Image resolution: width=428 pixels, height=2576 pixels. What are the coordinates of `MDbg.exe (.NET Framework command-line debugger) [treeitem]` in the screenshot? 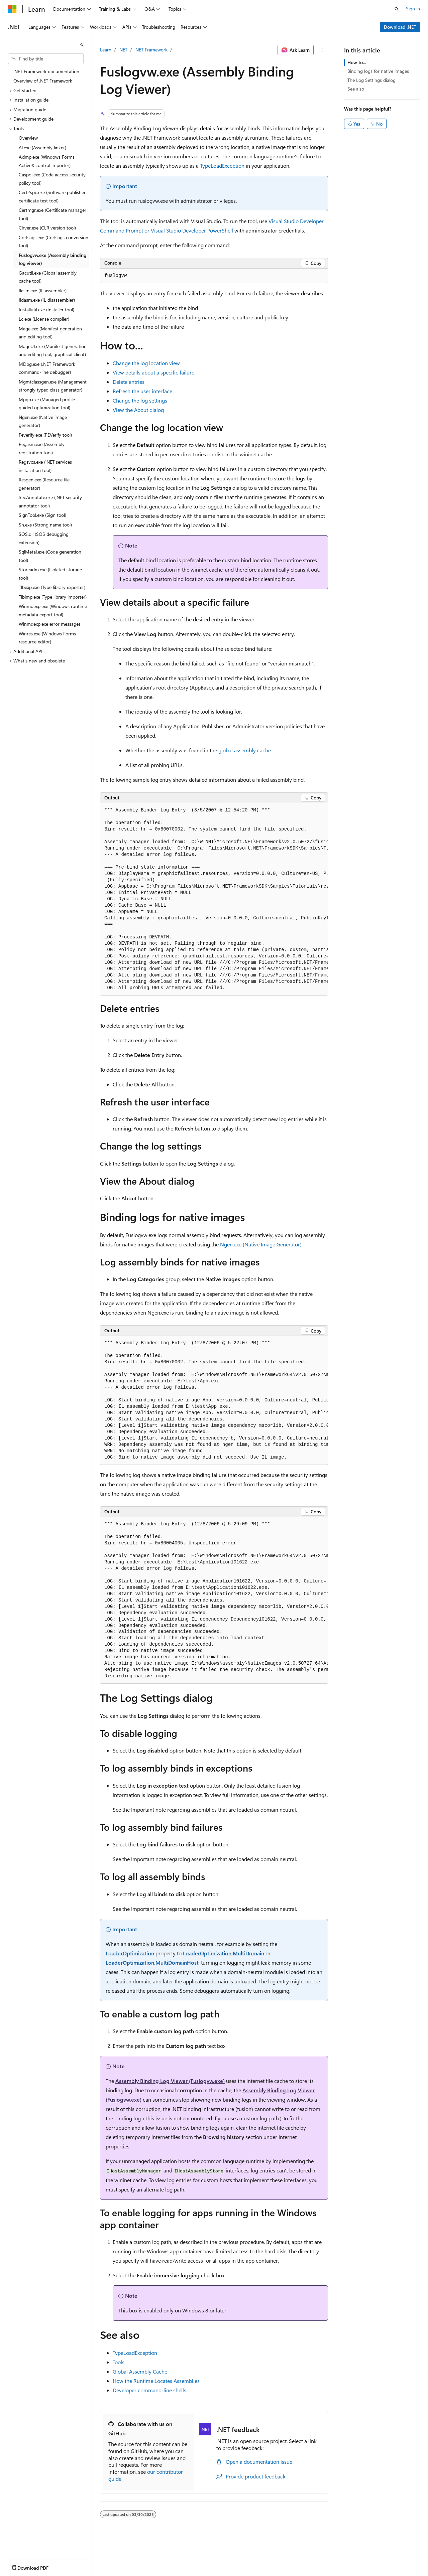 It's located at (47, 368).